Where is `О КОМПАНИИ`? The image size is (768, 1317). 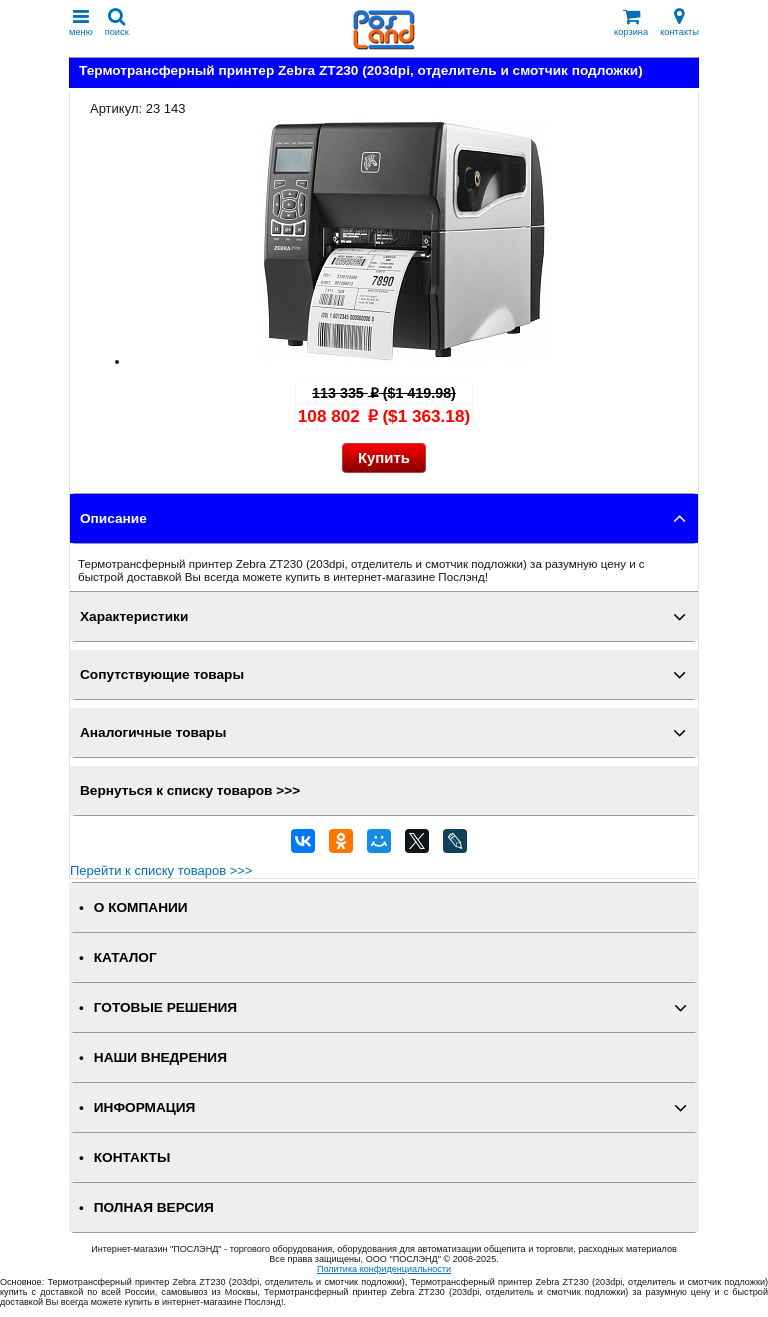 О КОМПАНИИ is located at coordinates (141, 907).